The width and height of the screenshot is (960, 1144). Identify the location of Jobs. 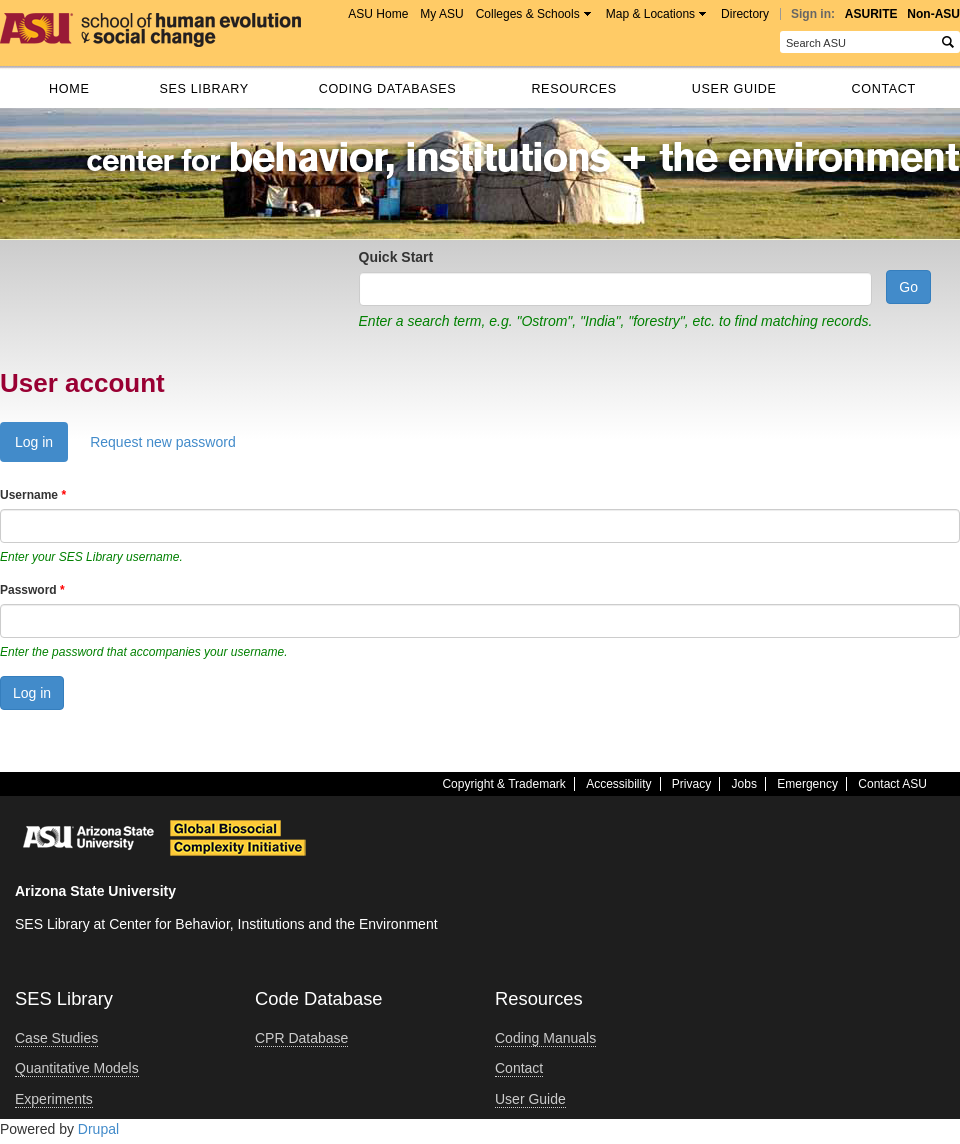
(744, 784).